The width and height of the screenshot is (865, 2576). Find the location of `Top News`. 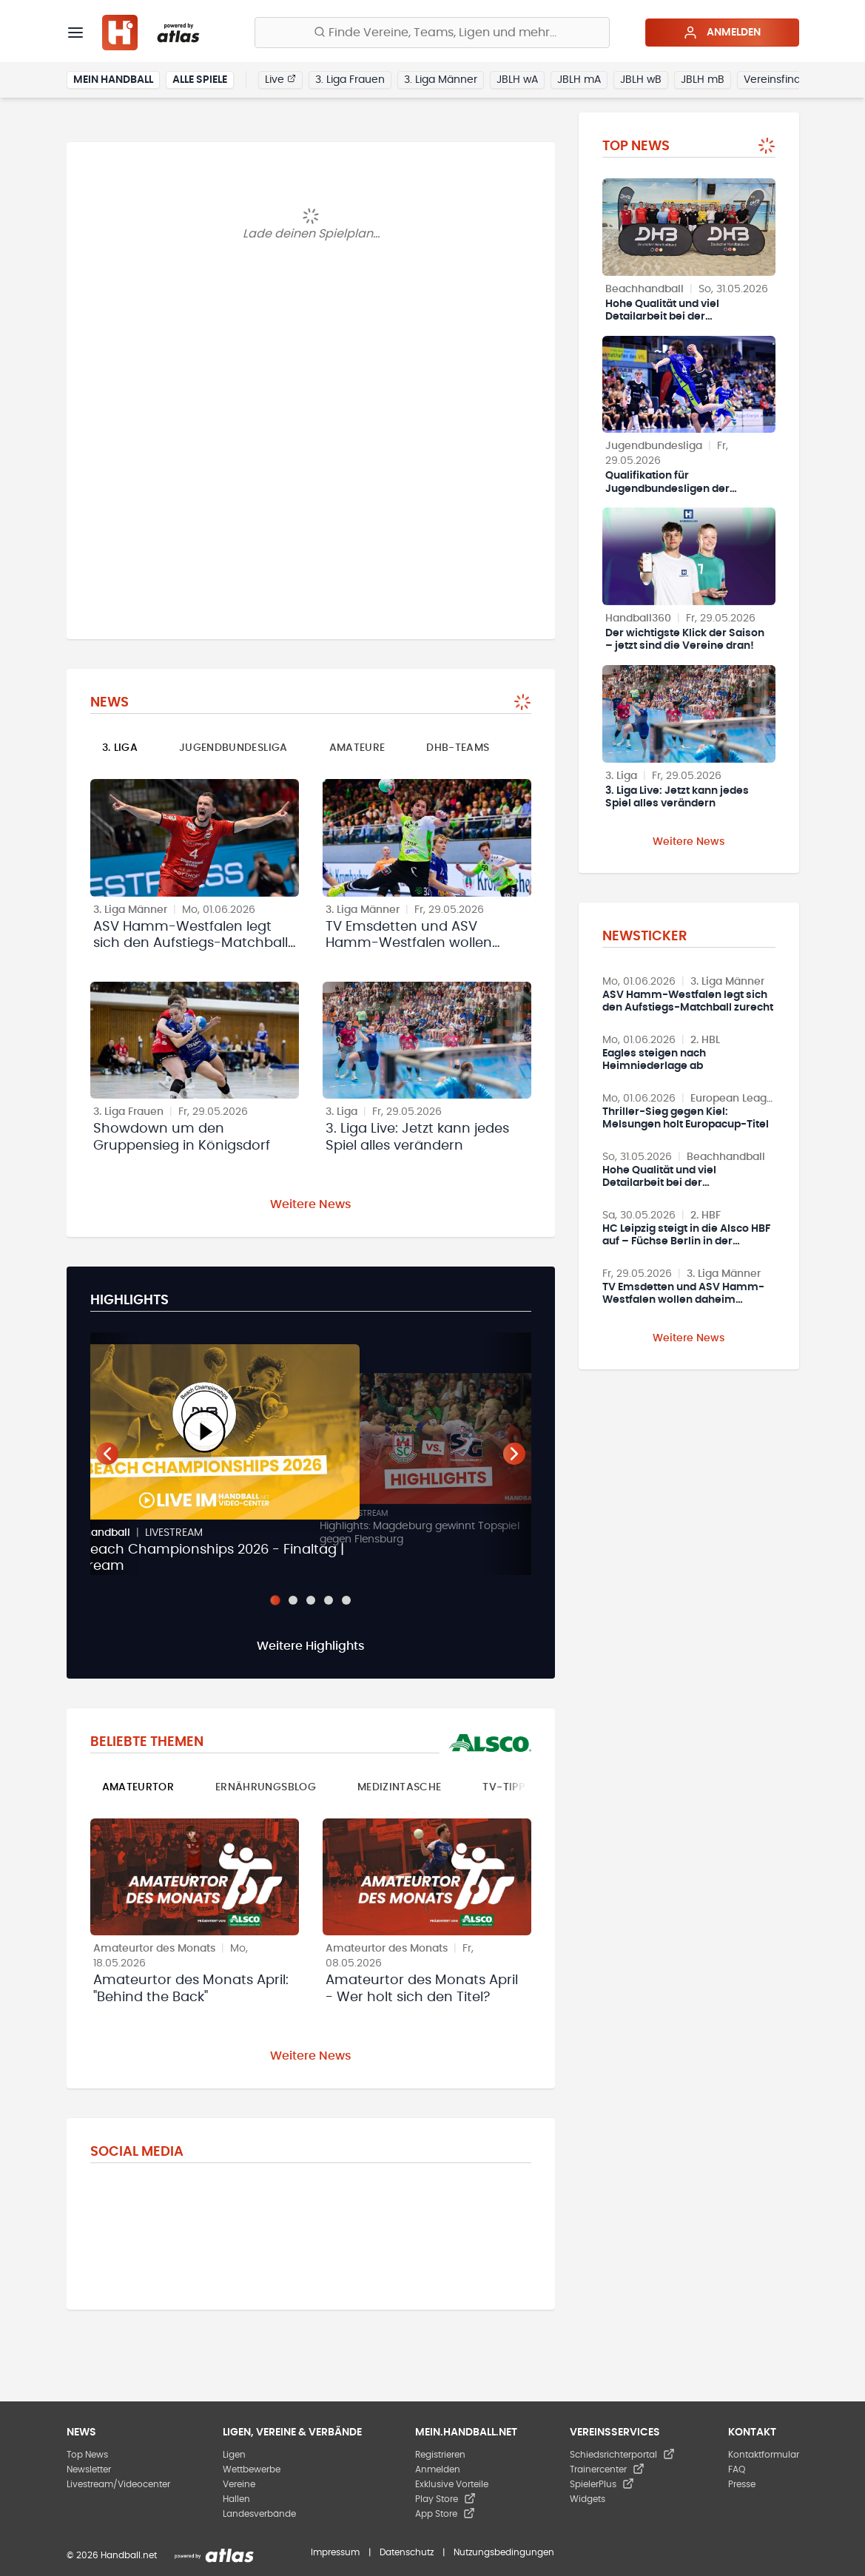

Top News is located at coordinates (87, 2454).